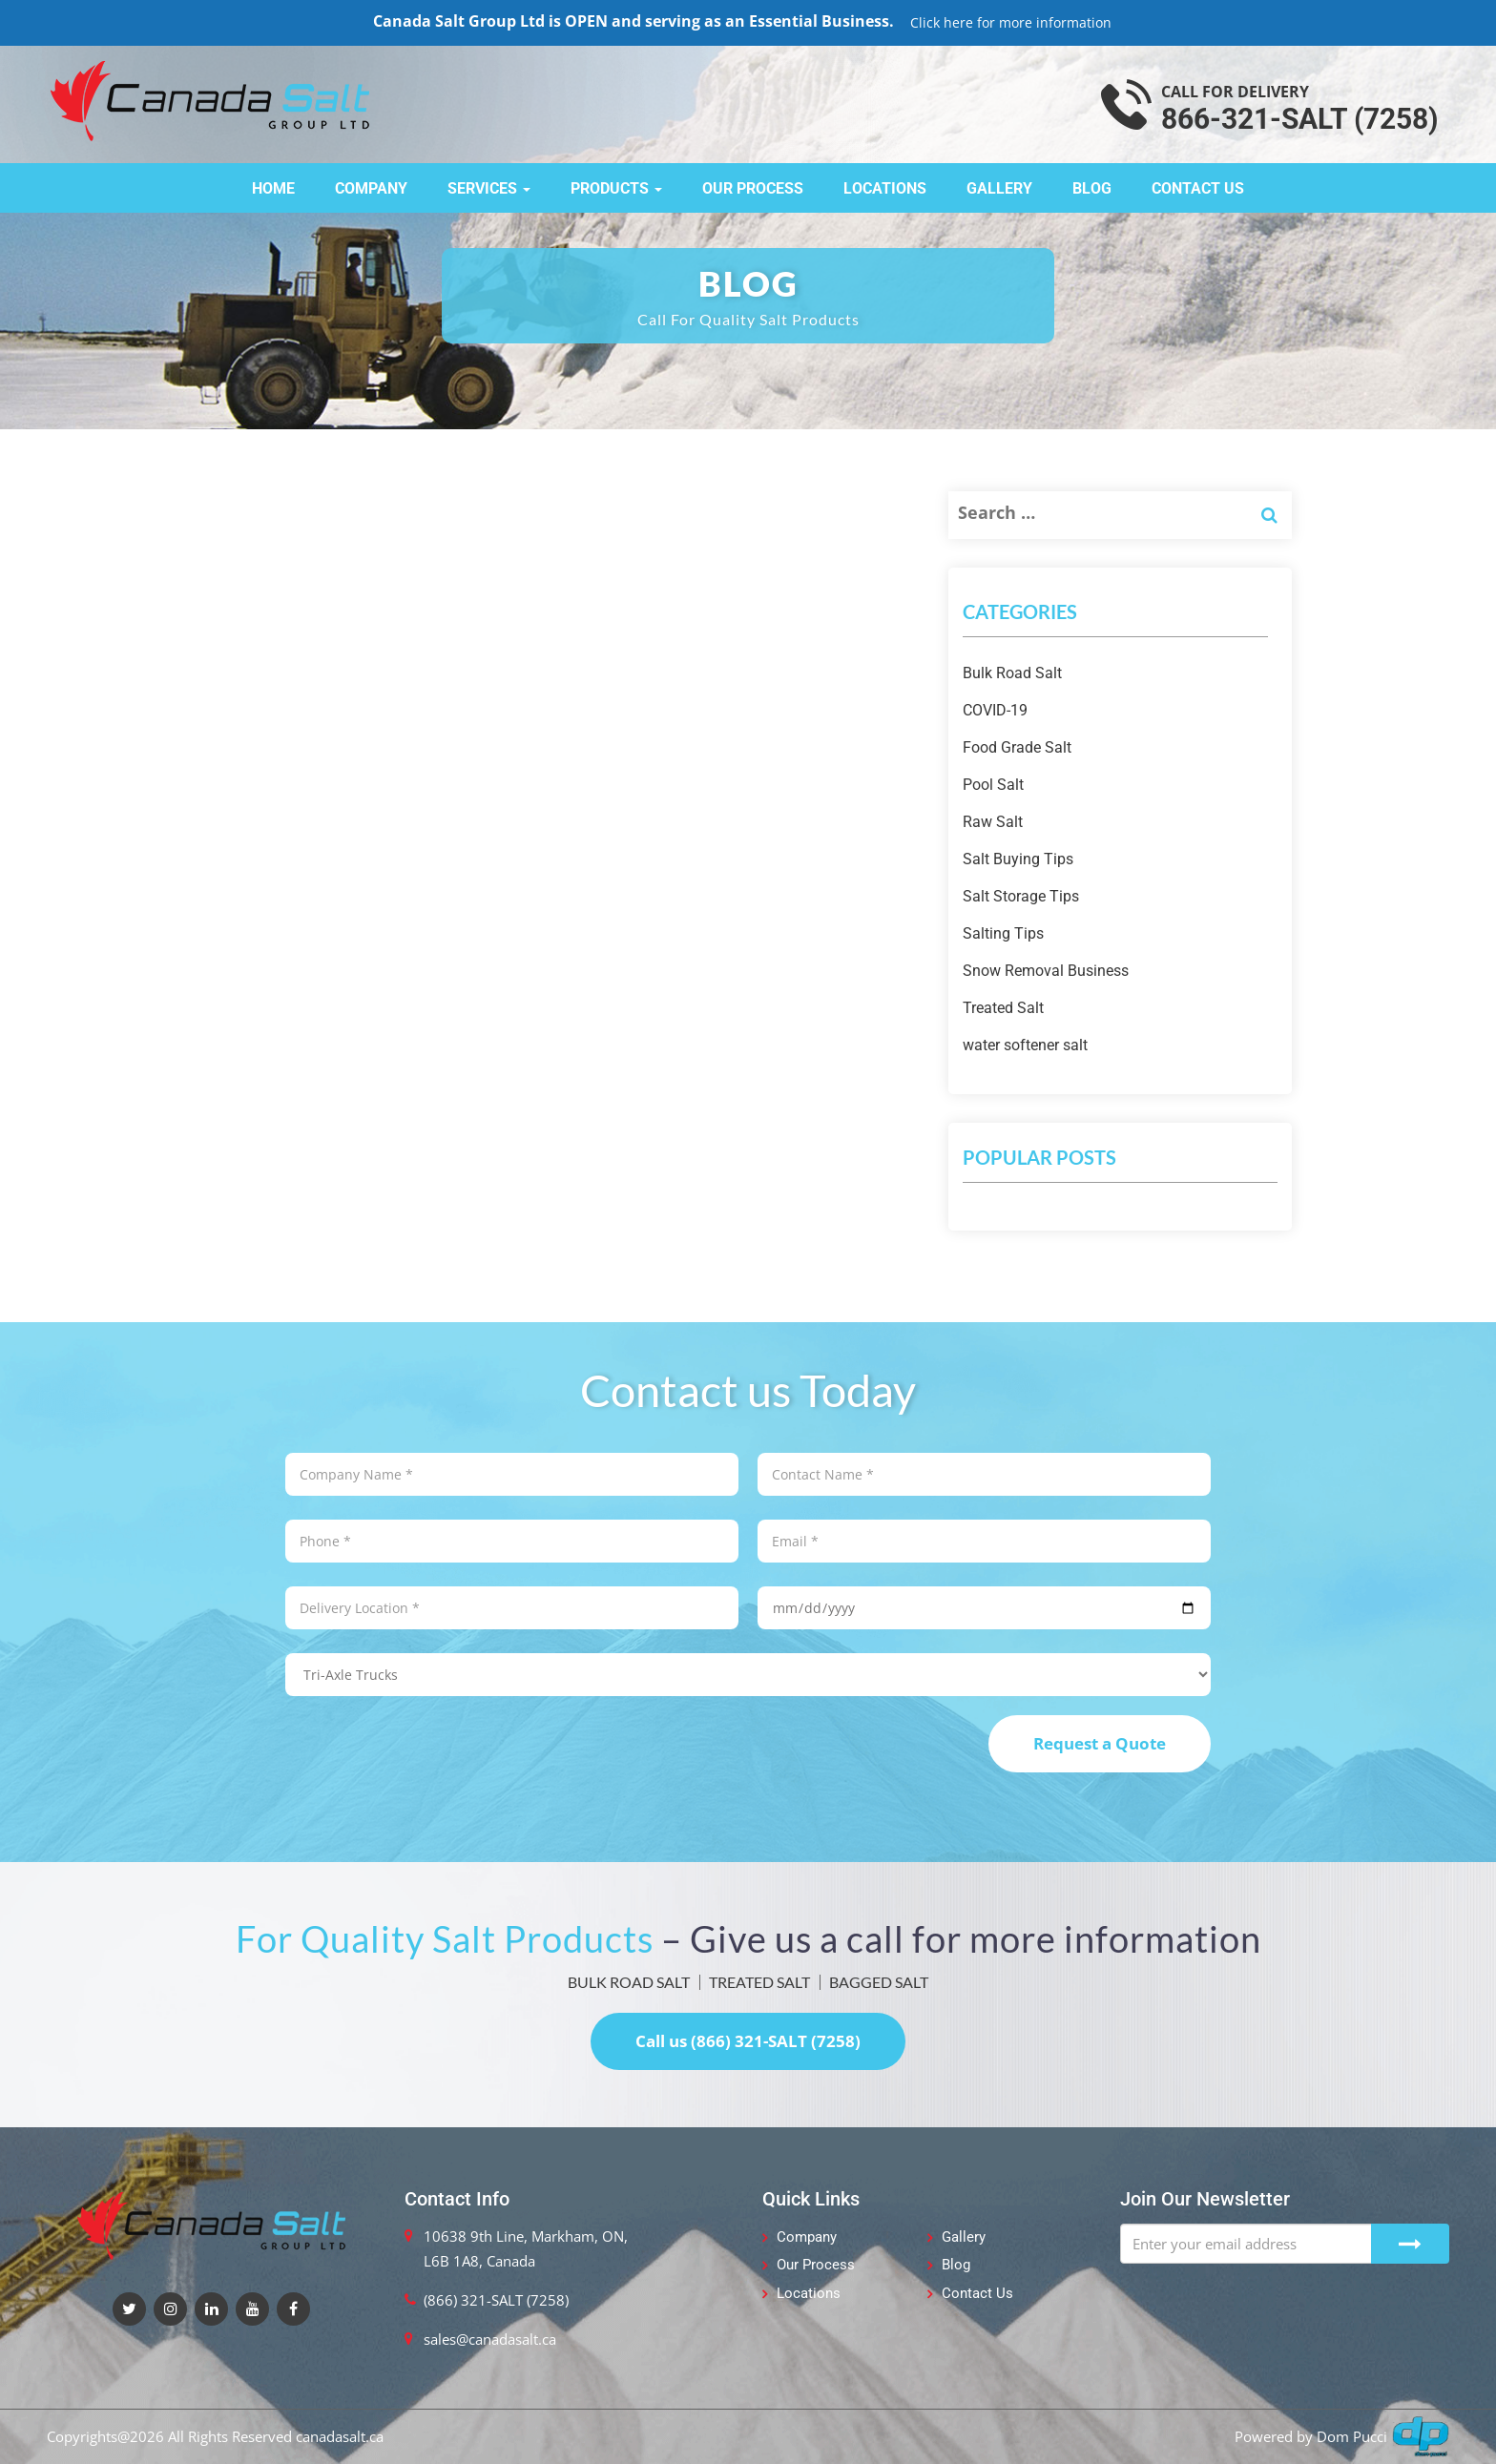 The width and height of the screenshot is (1496, 2464). Describe the element at coordinates (1018, 859) in the screenshot. I see `Salt Buying Tips` at that location.